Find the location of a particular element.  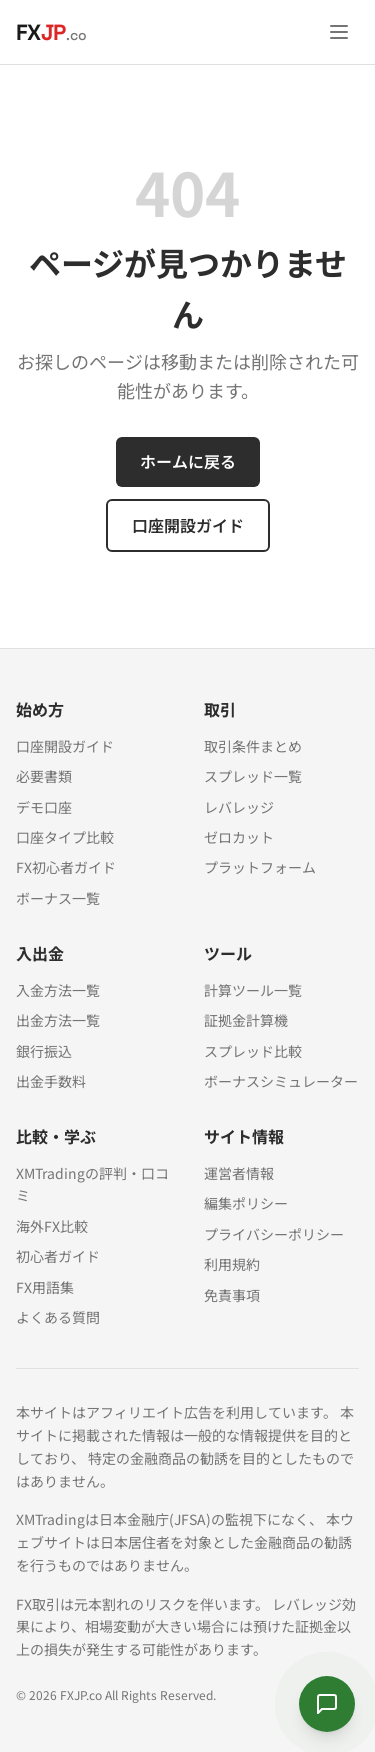

レバレッジ is located at coordinates (239, 807).